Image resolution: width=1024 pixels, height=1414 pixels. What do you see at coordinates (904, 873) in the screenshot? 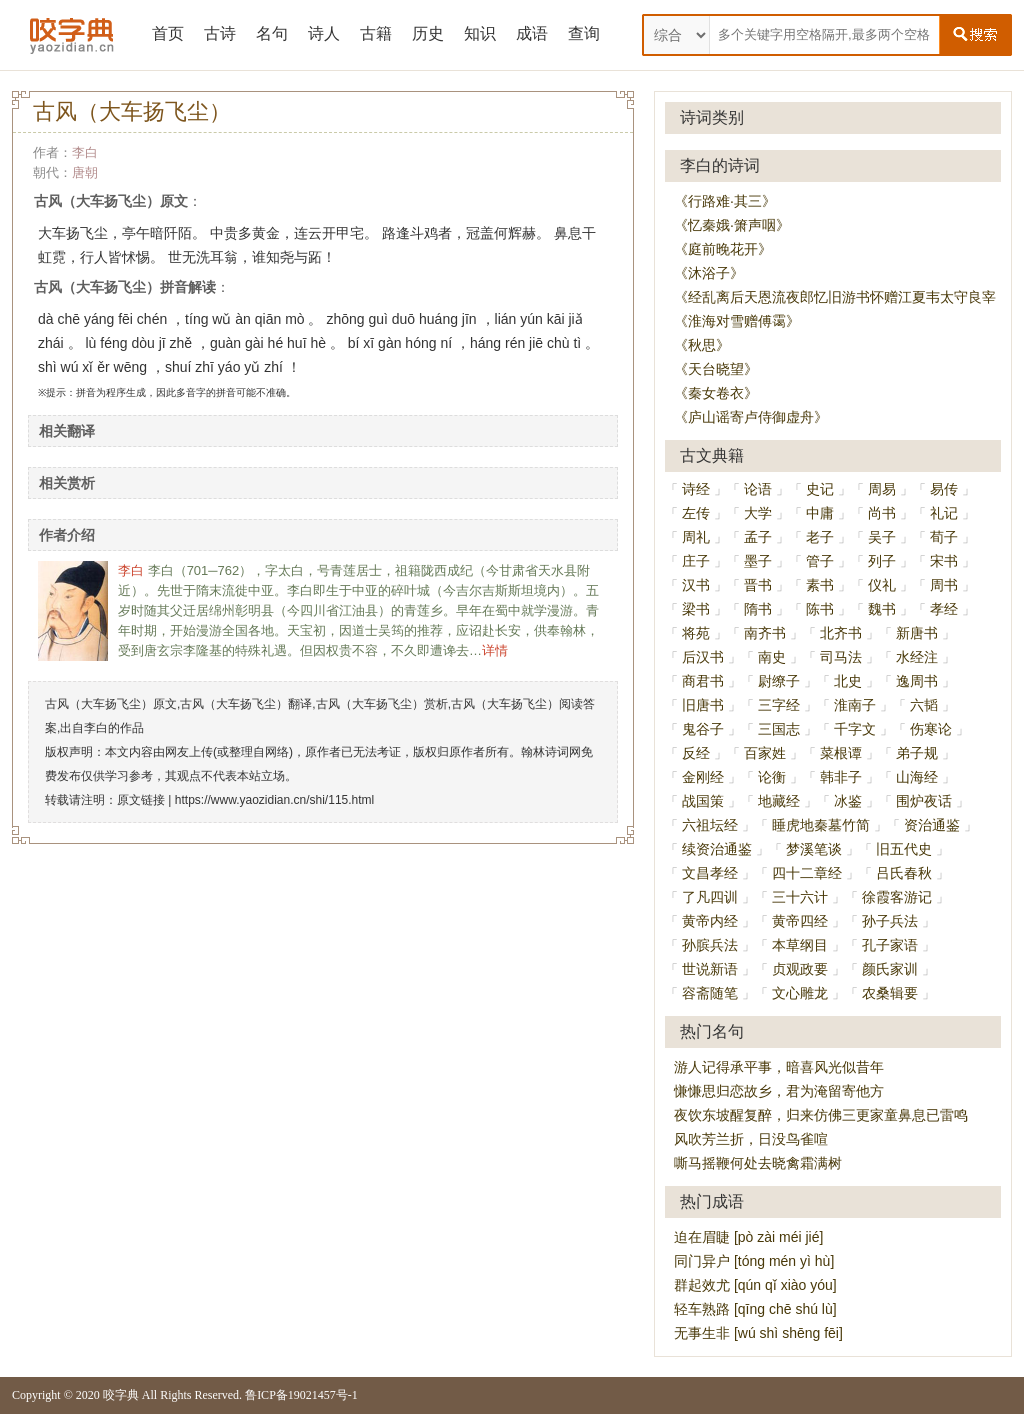
I see `吕氏春秋` at bounding box center [904, 873].